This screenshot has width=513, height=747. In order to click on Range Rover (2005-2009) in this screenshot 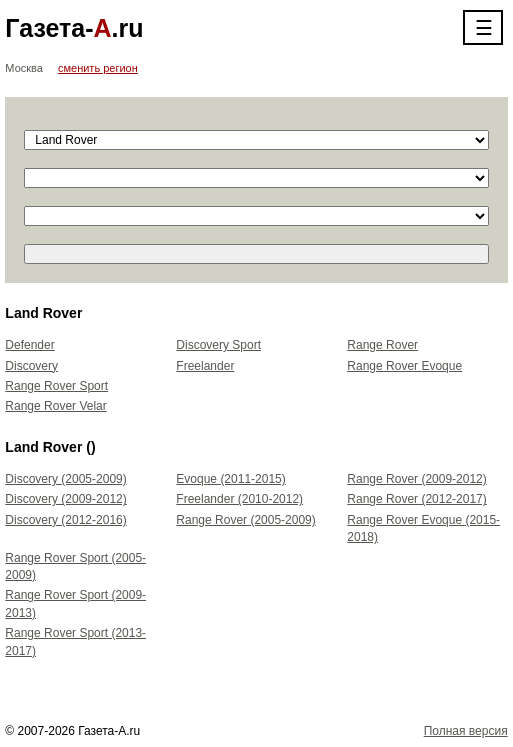, I will do `click(245, 520)`.